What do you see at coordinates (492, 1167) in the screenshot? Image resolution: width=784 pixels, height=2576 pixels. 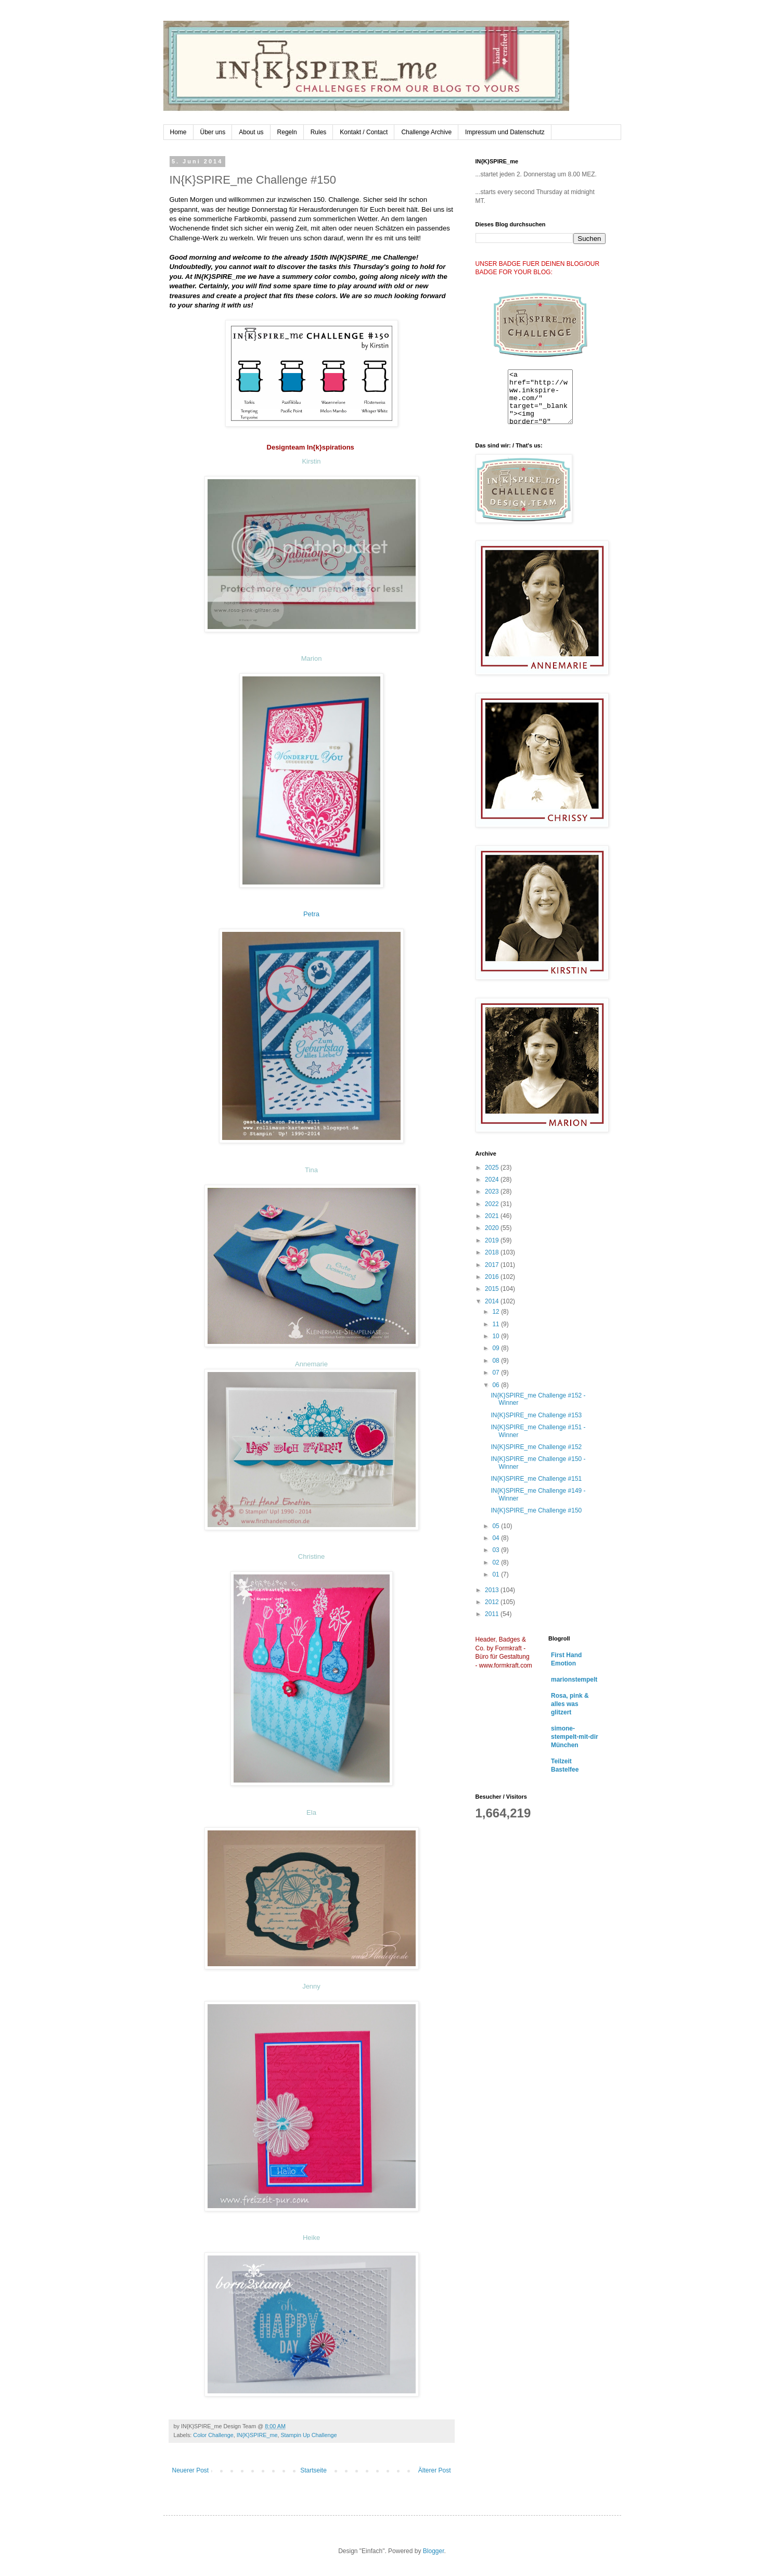 I see `2025` at bounding box center [492, 1167].